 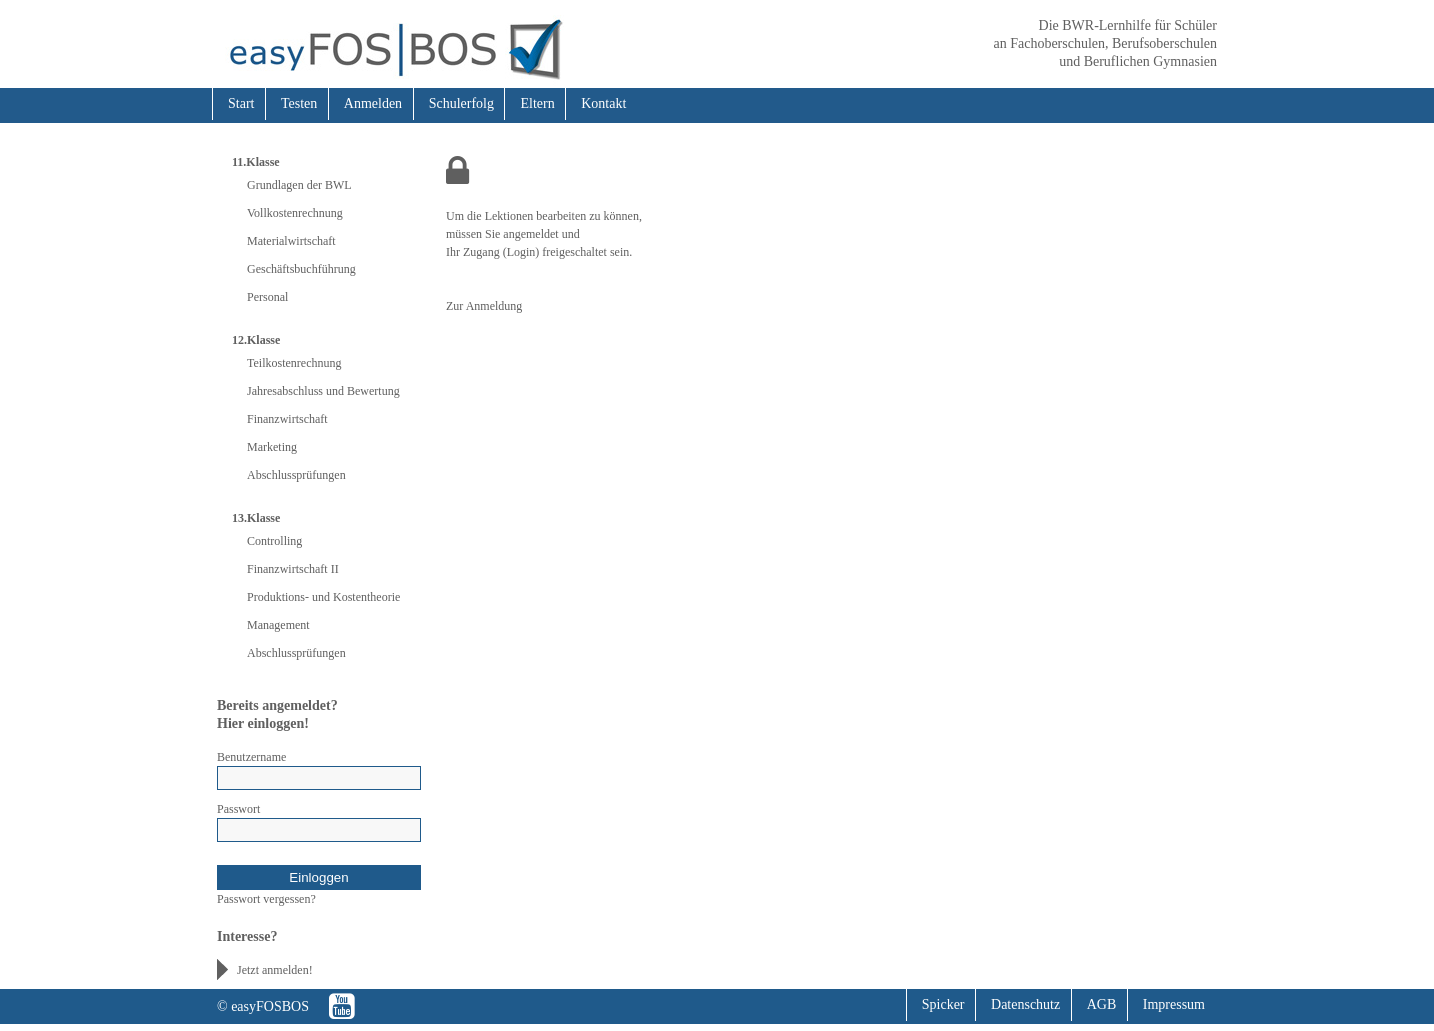 What do you see at coordinates (943, 1004) in the screenshot?
I see `Spicker` at bounding box center [943, 1004].